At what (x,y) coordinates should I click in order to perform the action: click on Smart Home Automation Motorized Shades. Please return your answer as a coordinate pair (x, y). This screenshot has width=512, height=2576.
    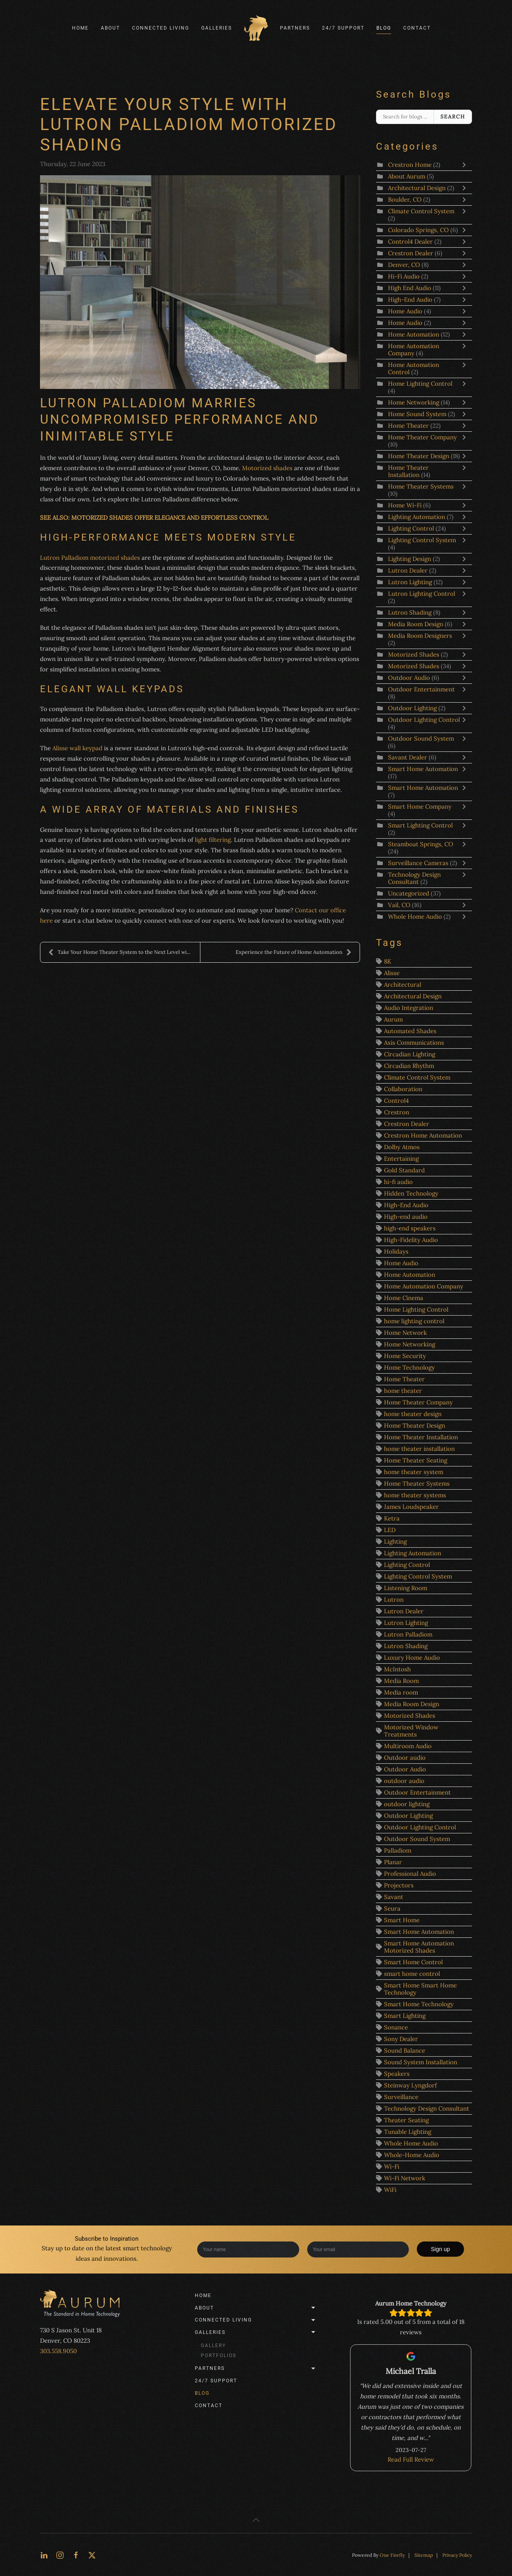
    Looking at the image, I should click on (419, 1946).